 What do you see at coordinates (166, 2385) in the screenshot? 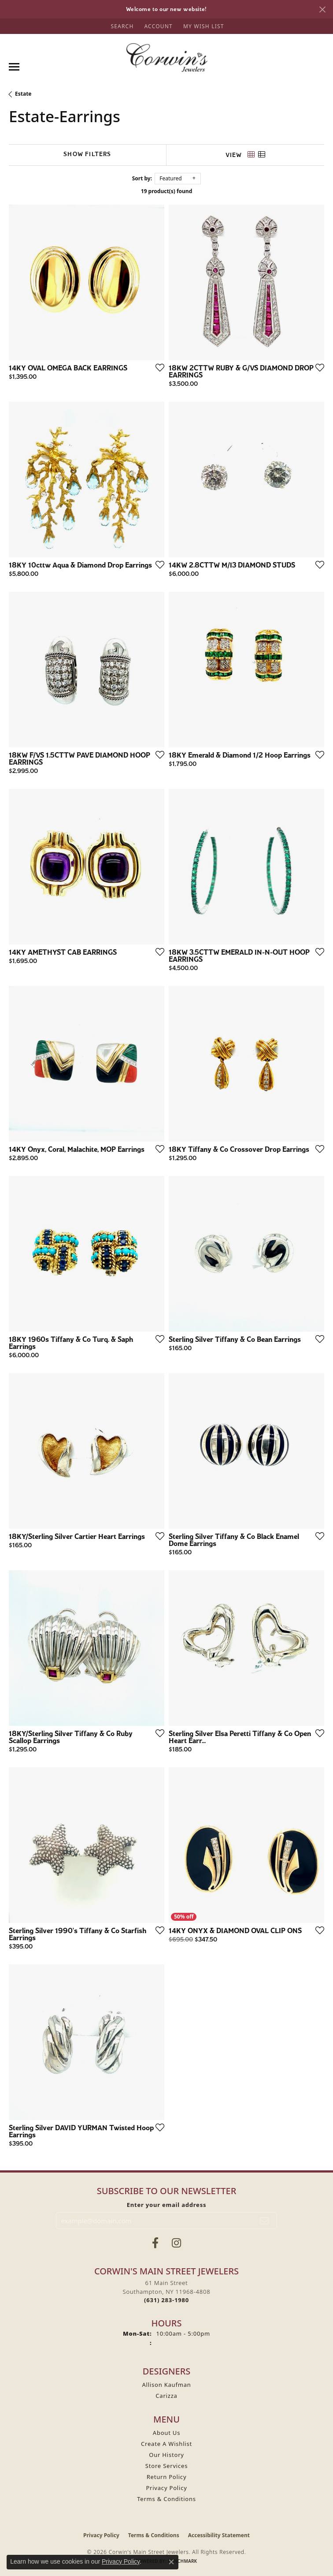
I see `Allison Kaufman [menuitem]` at bounding box center [166, 2385].